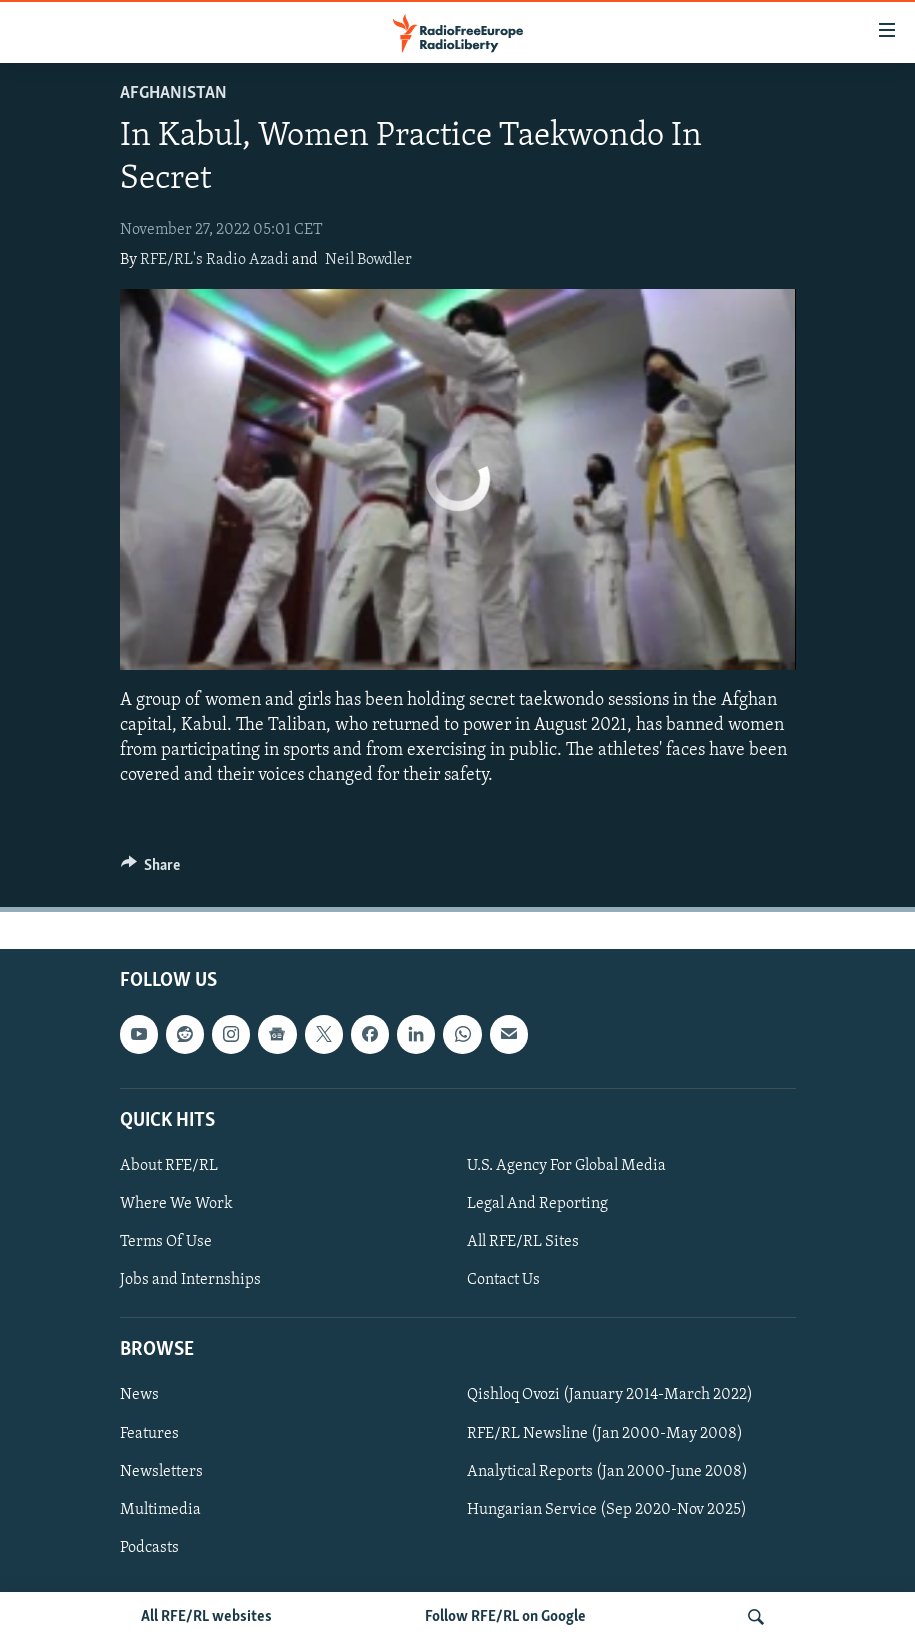 The image size is (915, 1642). Describe the element at coordinates (566, 1166) in the screenshot. I see `U.S. Agency For Global Media` at that location.